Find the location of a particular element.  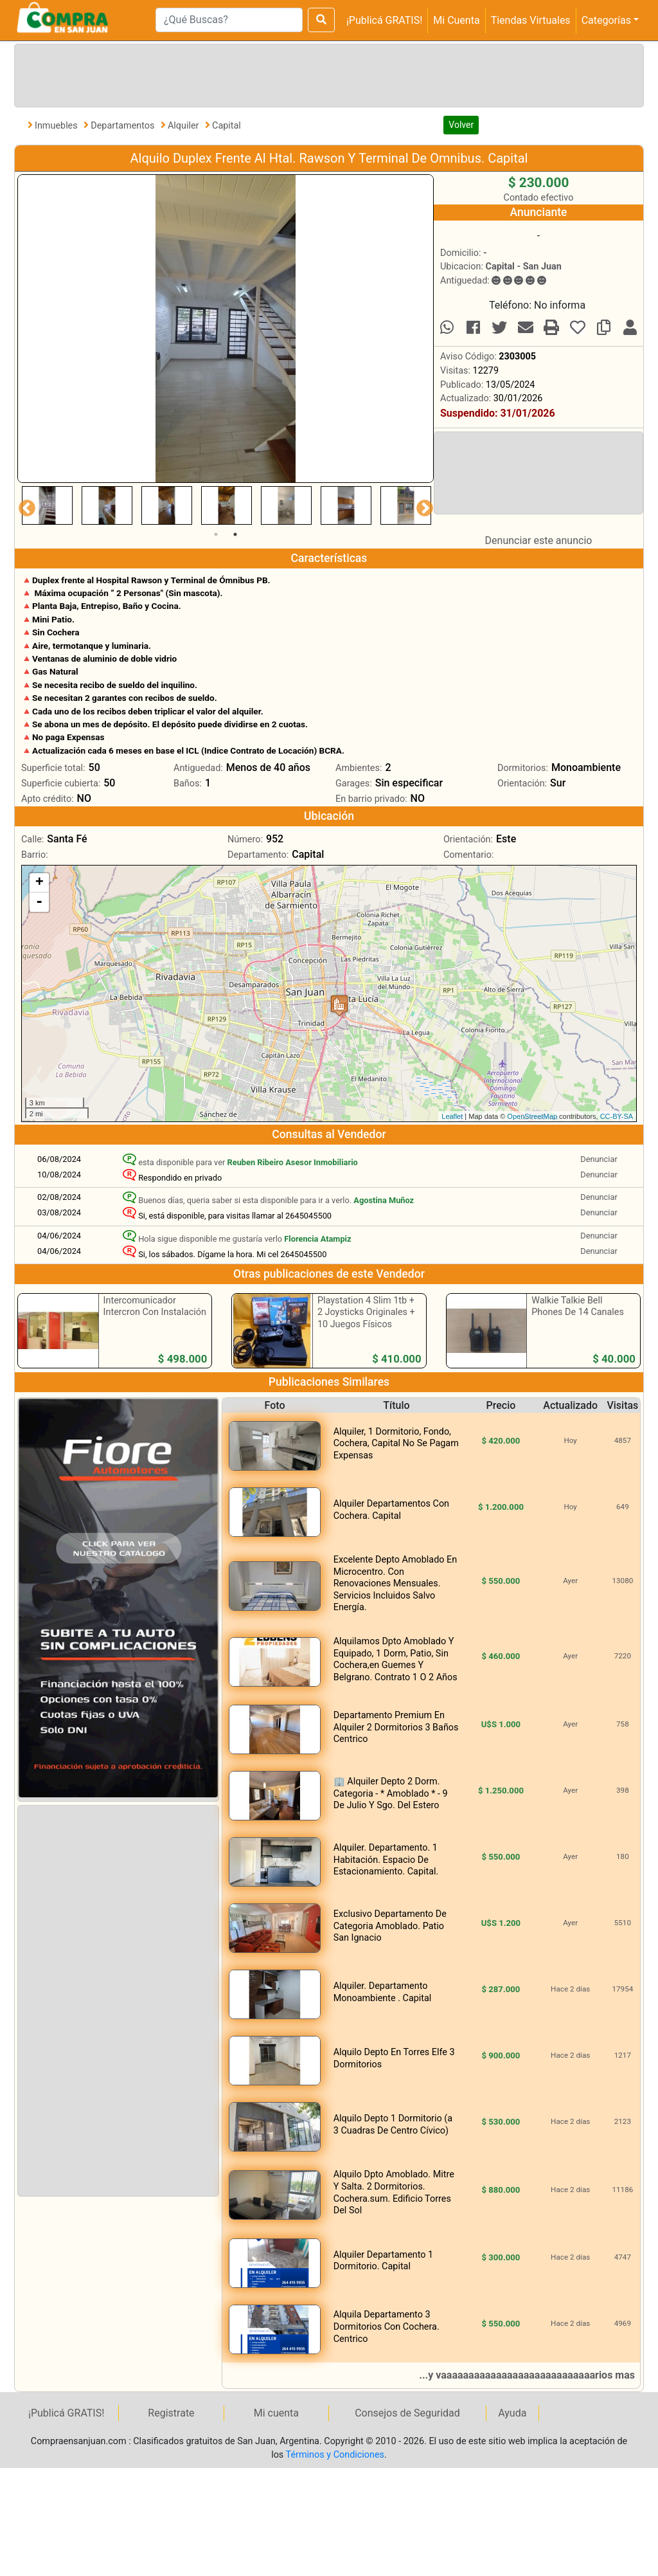

Alquilo Dpto Amoblado. Mitre Y Salta. 2 Dormitorios. Cochera.sum. Edificio Torres Del Sol is located at coordinates (393, 2192).